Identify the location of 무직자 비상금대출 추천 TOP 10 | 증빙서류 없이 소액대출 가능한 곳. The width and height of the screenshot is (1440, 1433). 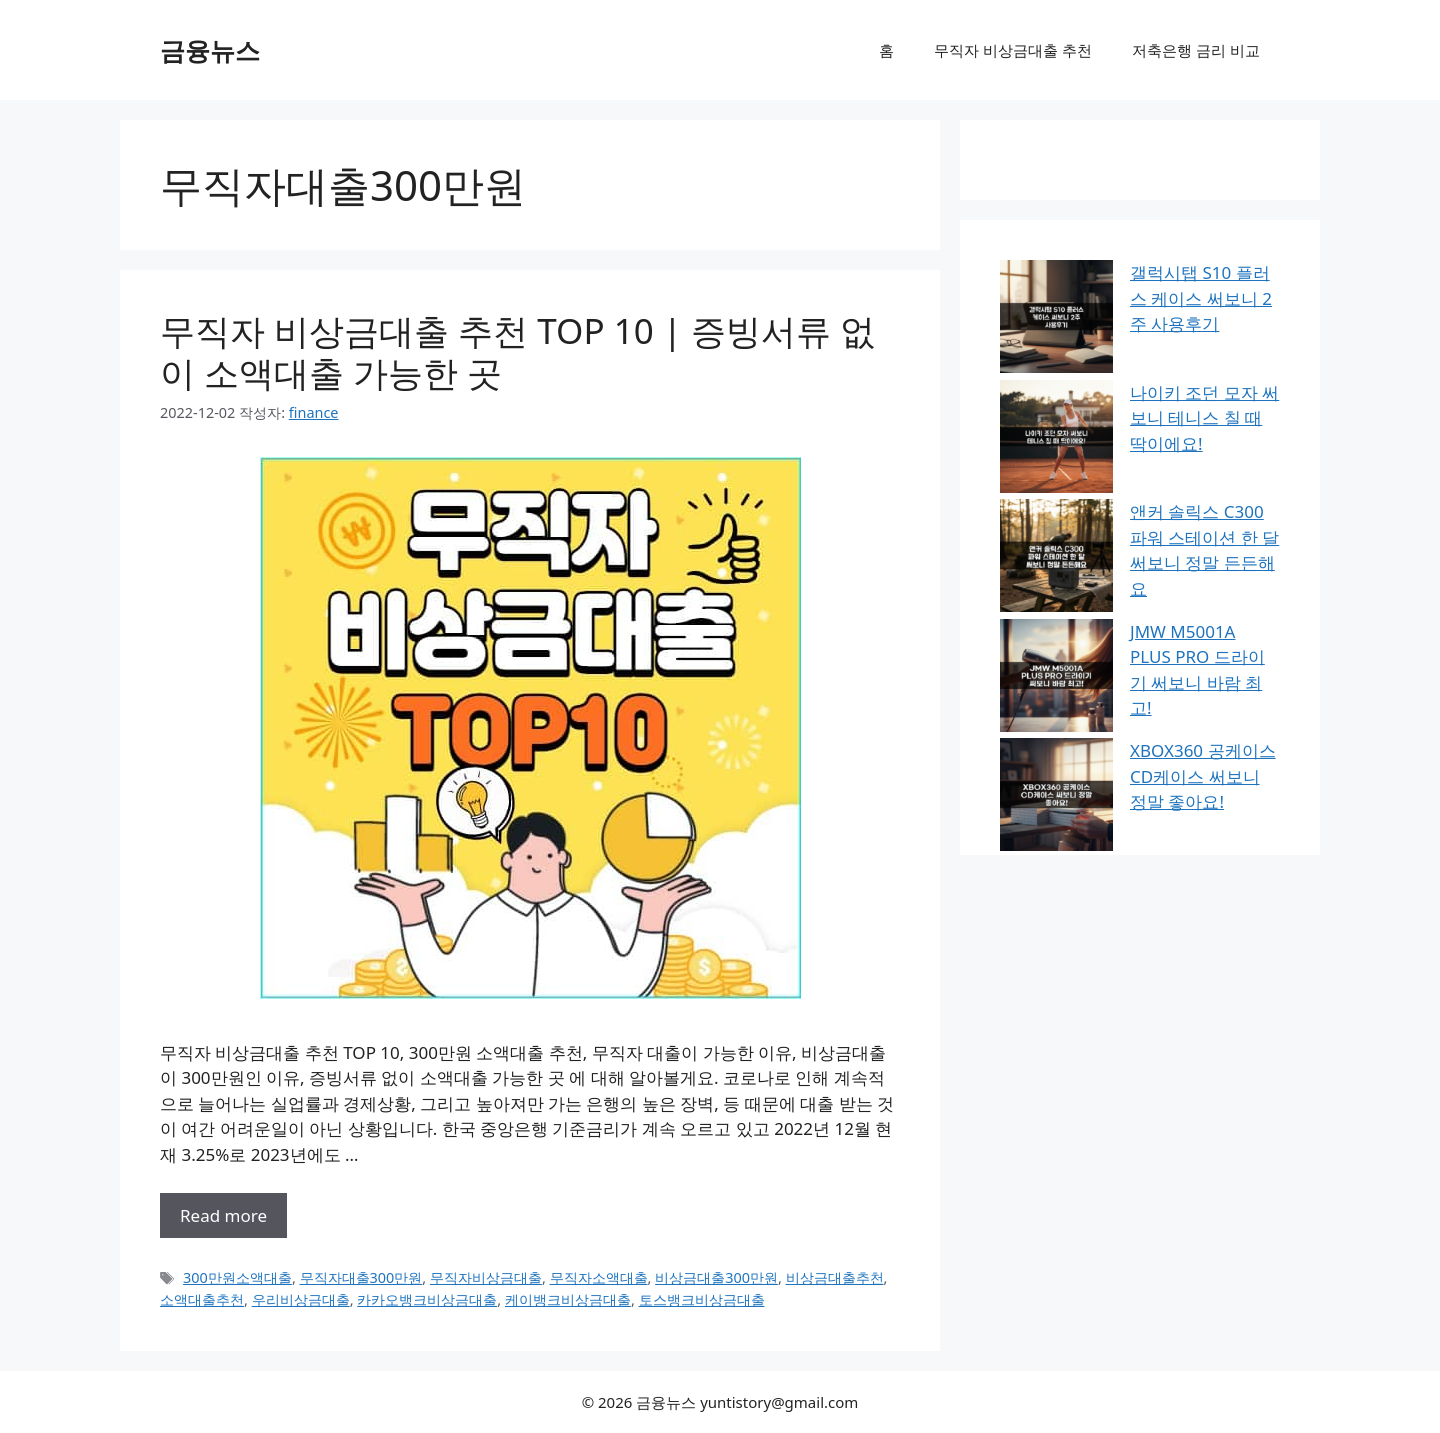
(517, 351).